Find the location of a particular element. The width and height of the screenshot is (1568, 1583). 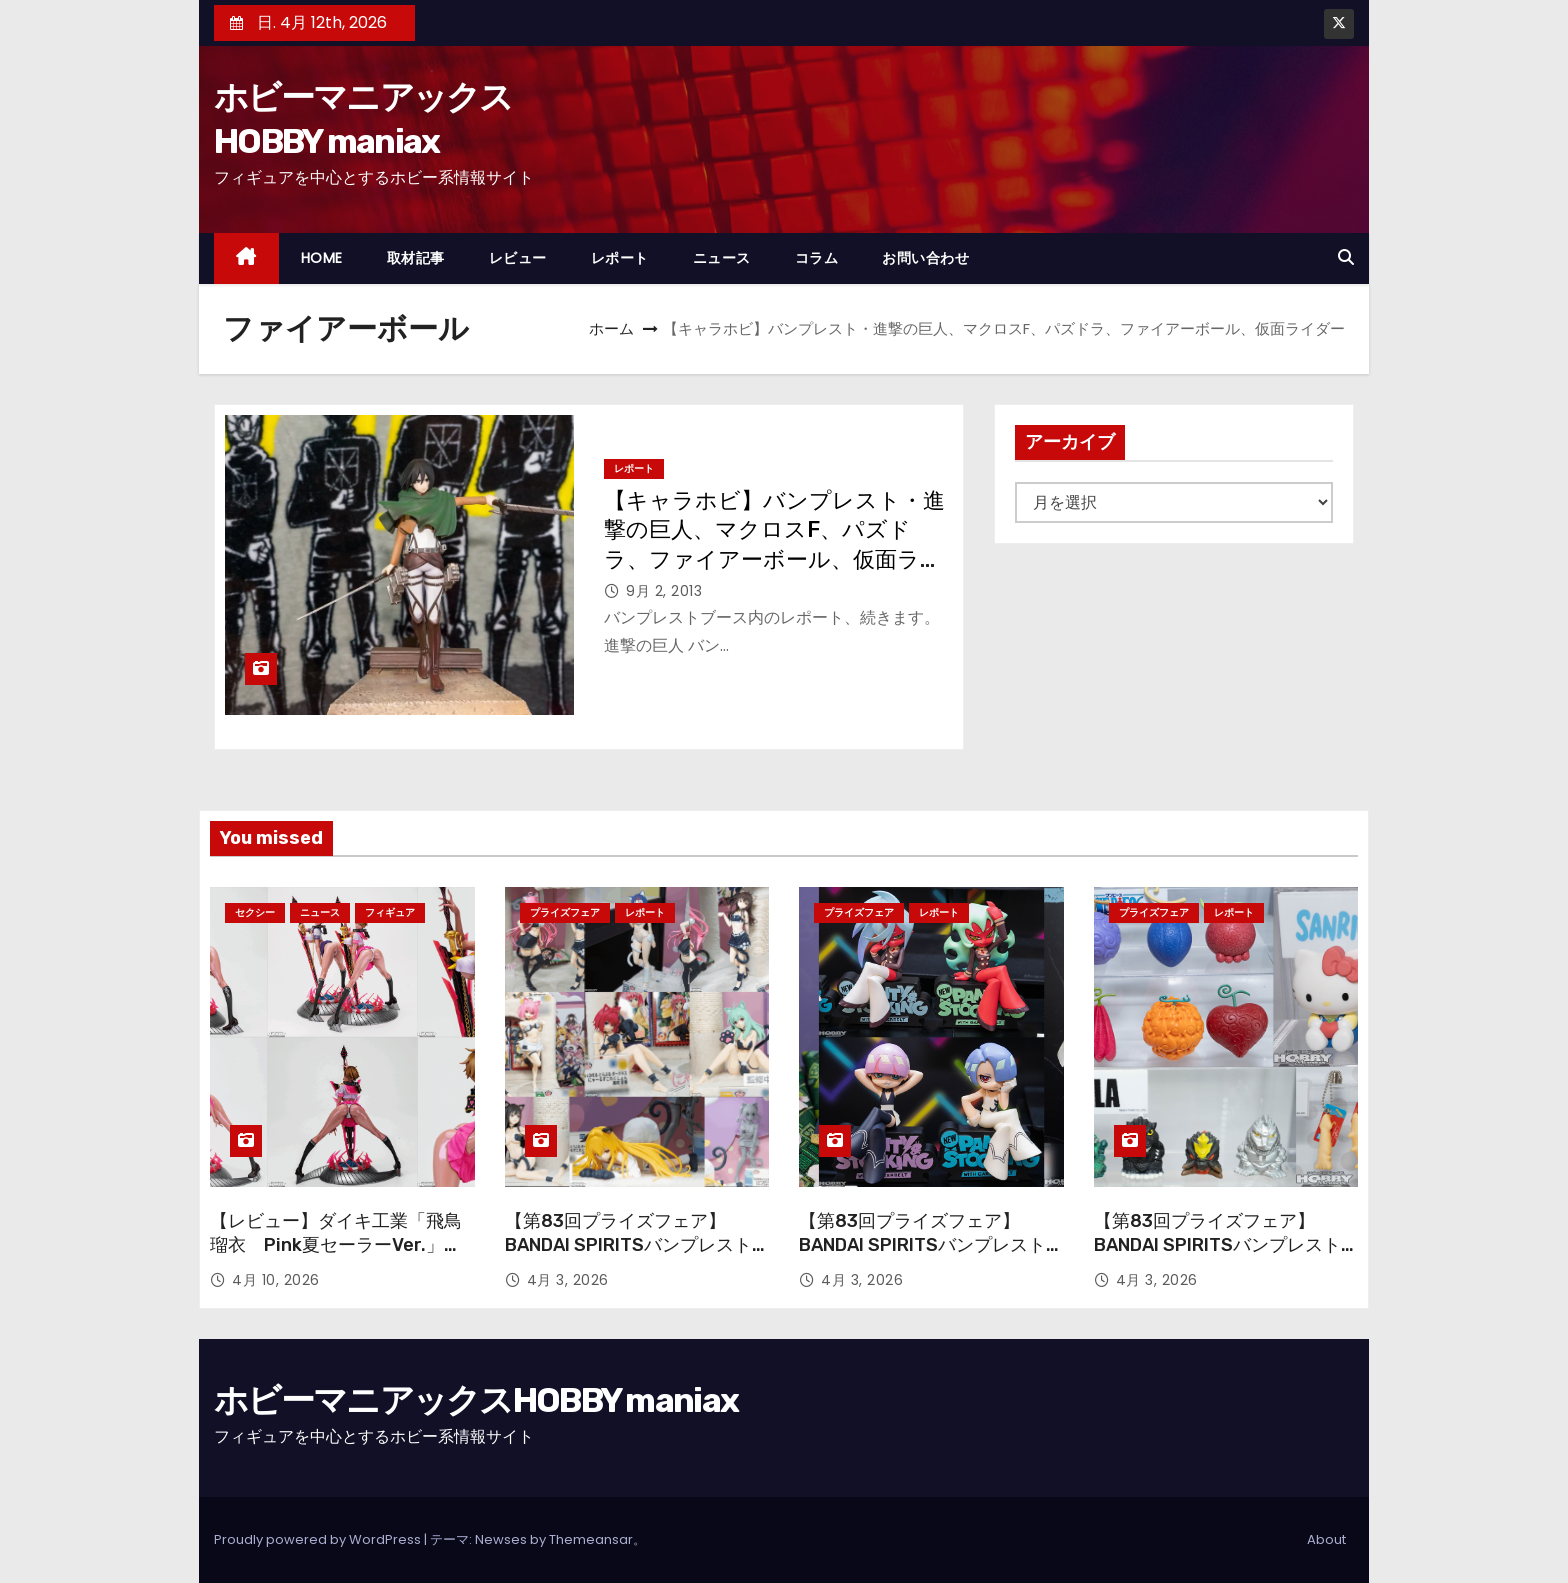

お問い合わせ is located at coordinates (925, 258).